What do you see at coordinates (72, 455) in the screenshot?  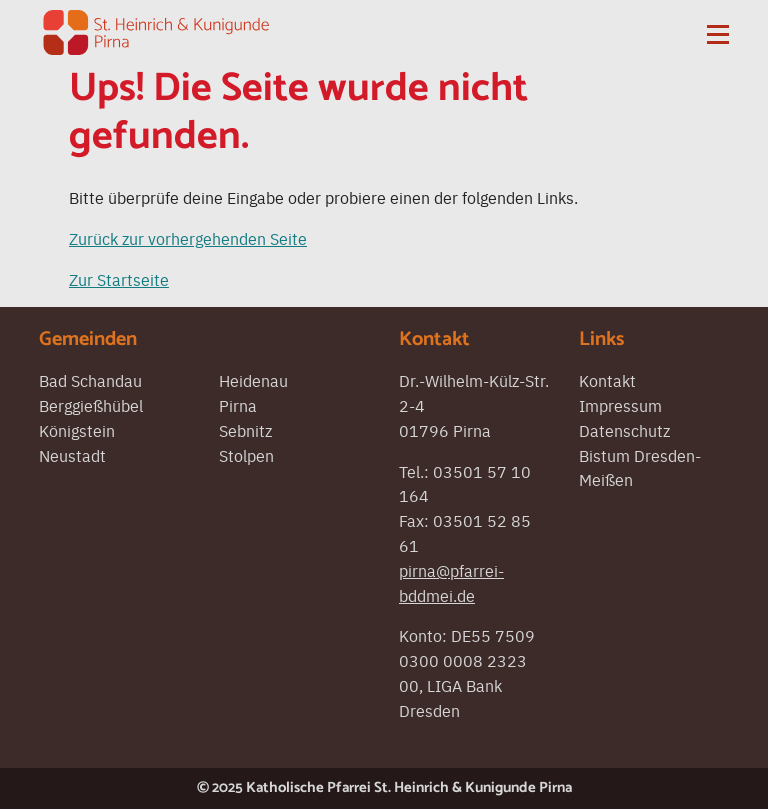 I see `Neustadt` at bounding box center [72, 455].